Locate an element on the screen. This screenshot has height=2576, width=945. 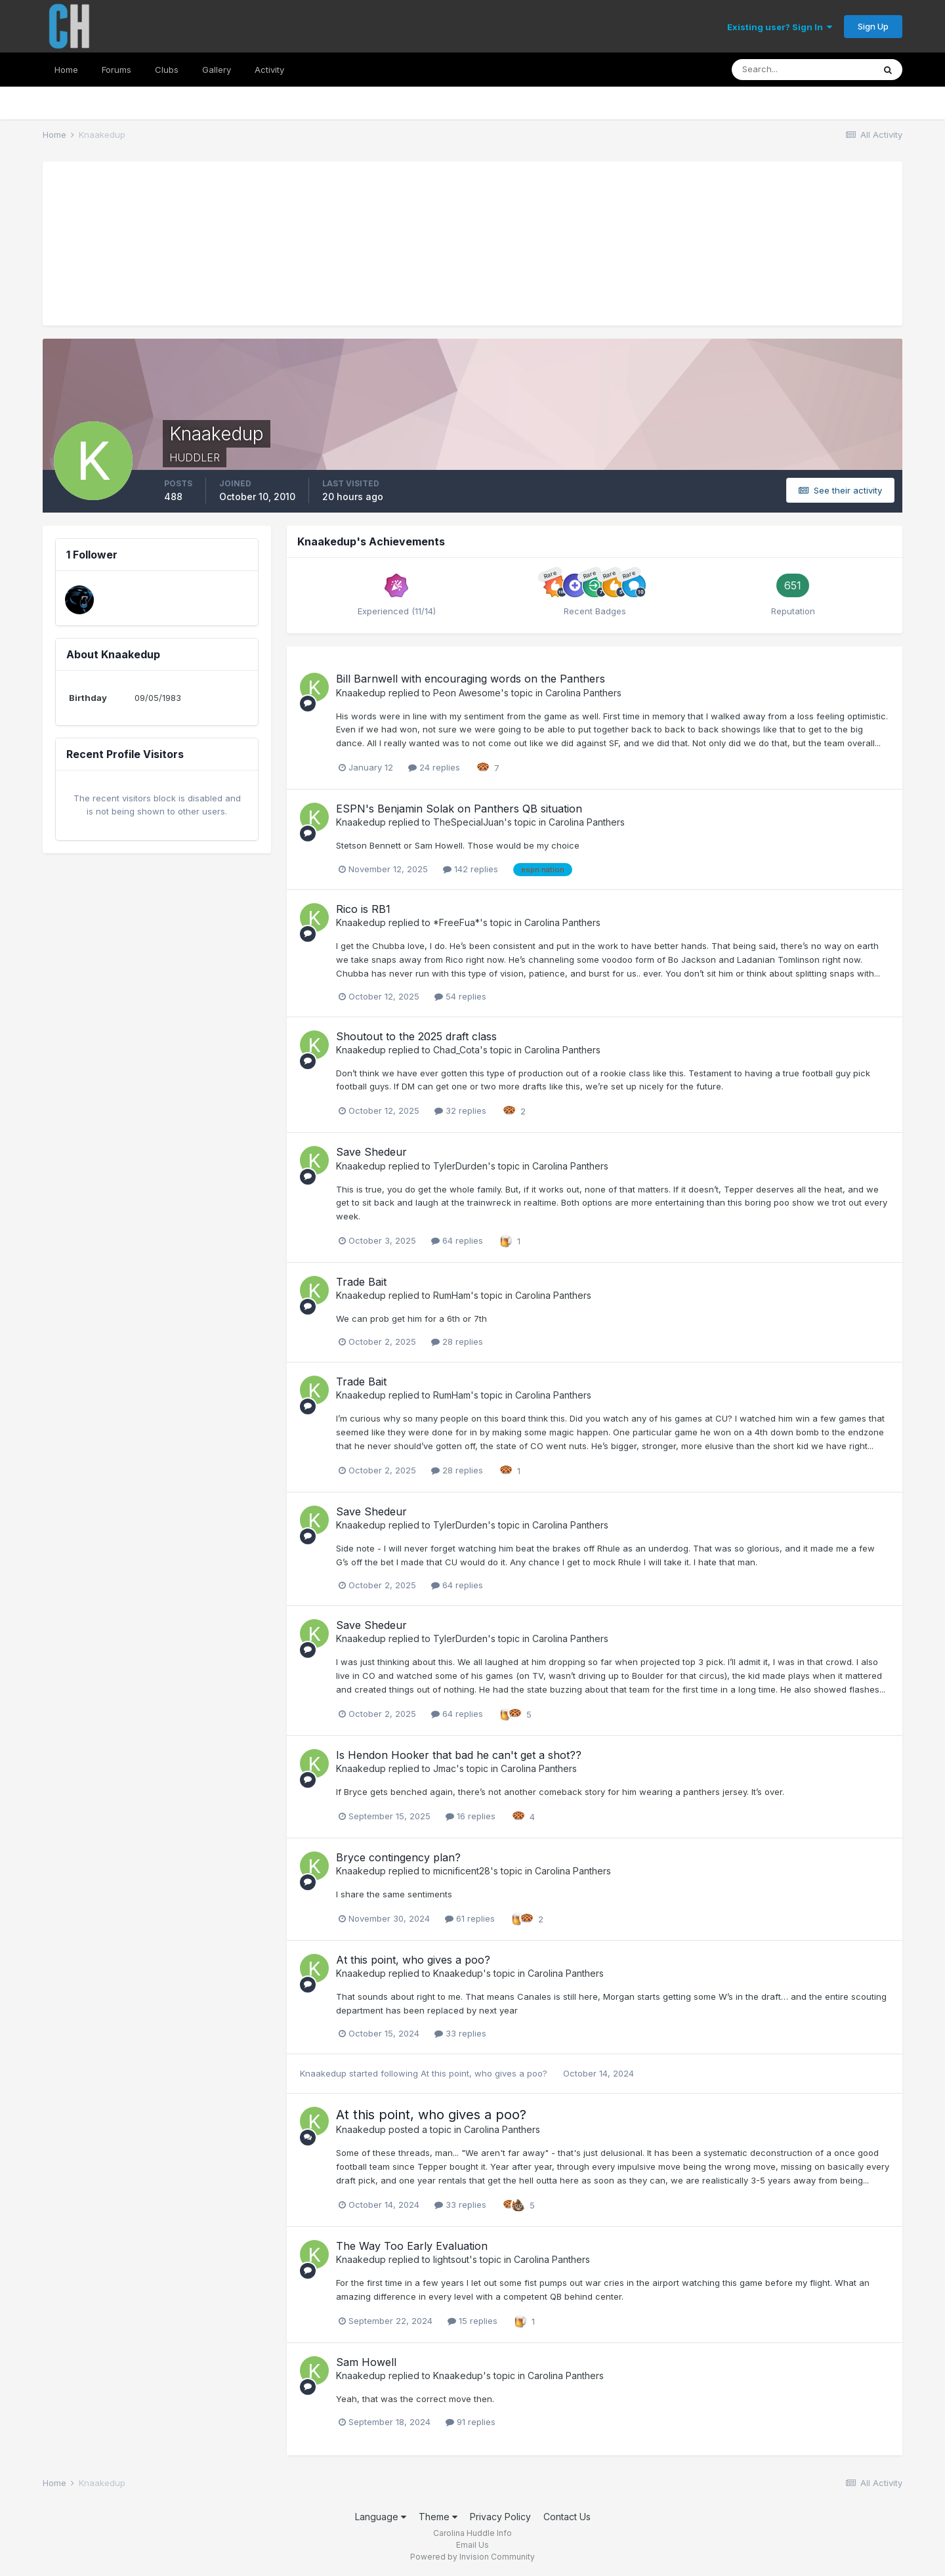
Rico is RB1 is located at coordinates (363, 909).